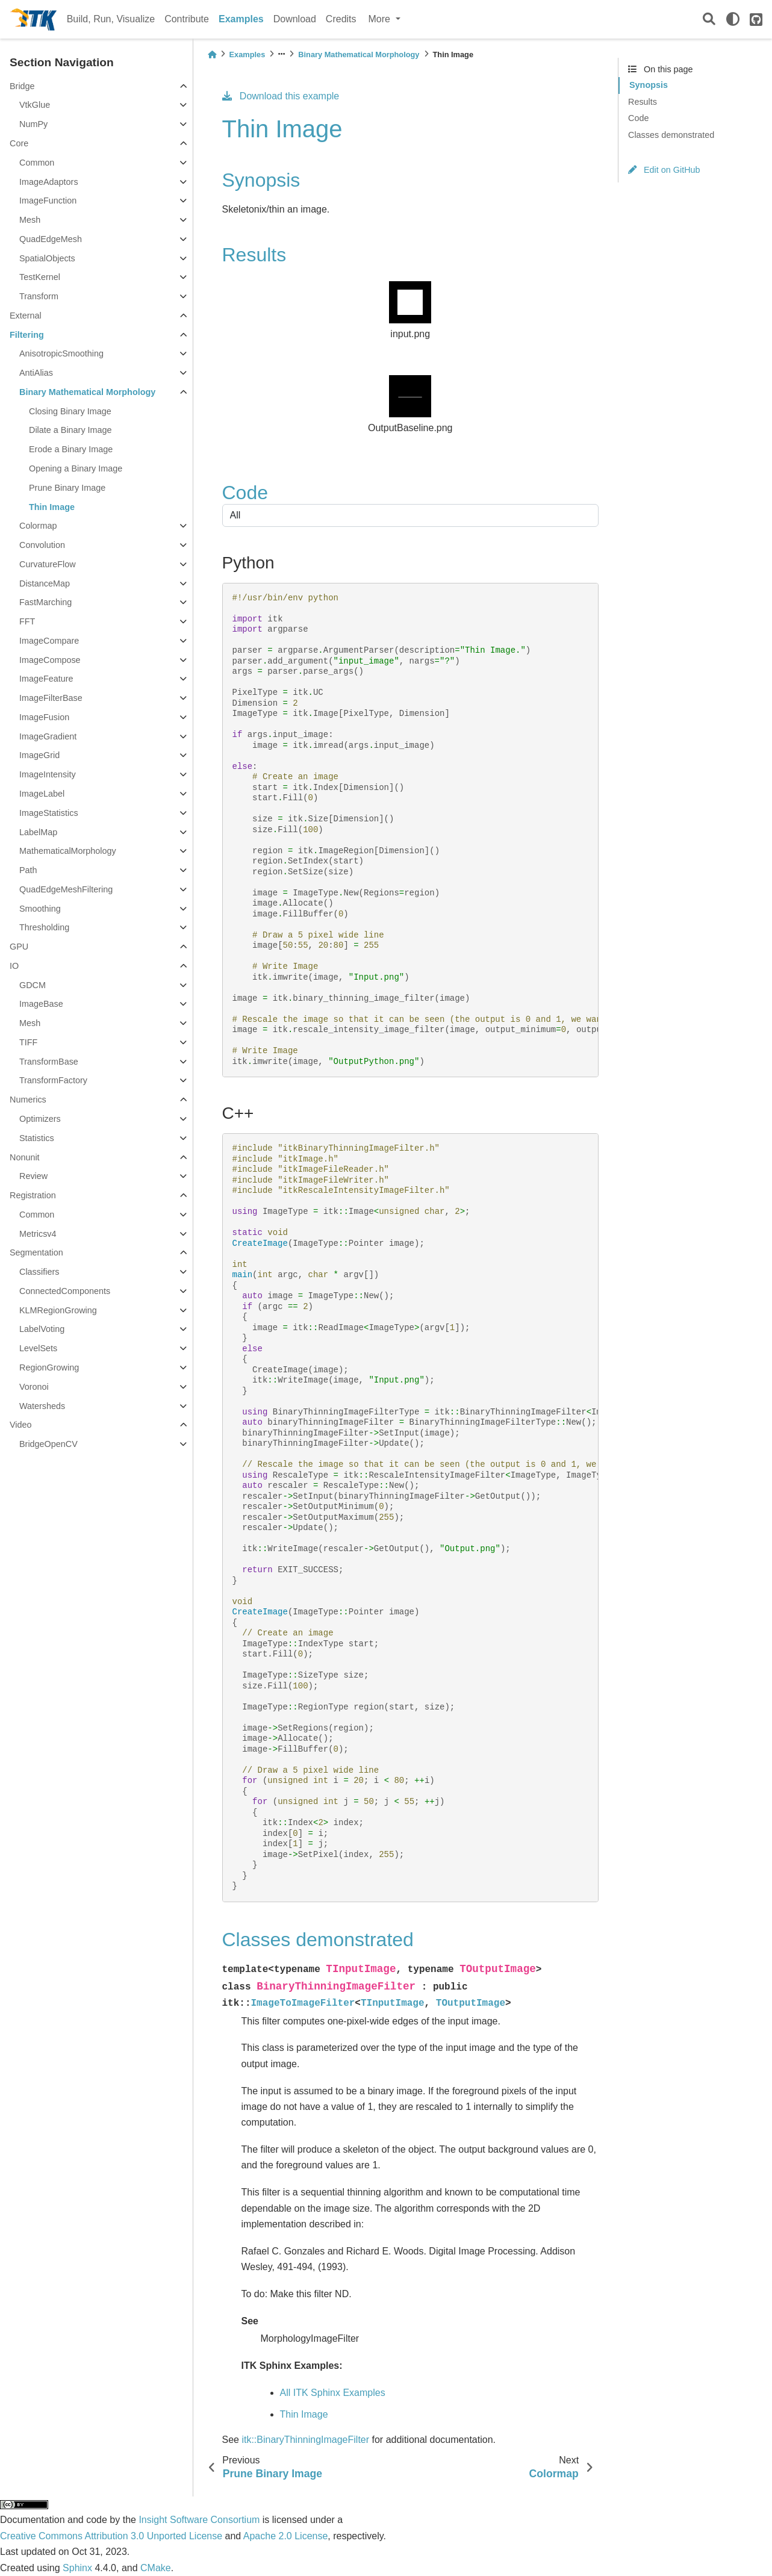 This screenshot has width=772, height=2576. What do you see at coordinates (33, 1195) in the screenshot?
I see `Registration` at bounding box center [33, 1195].